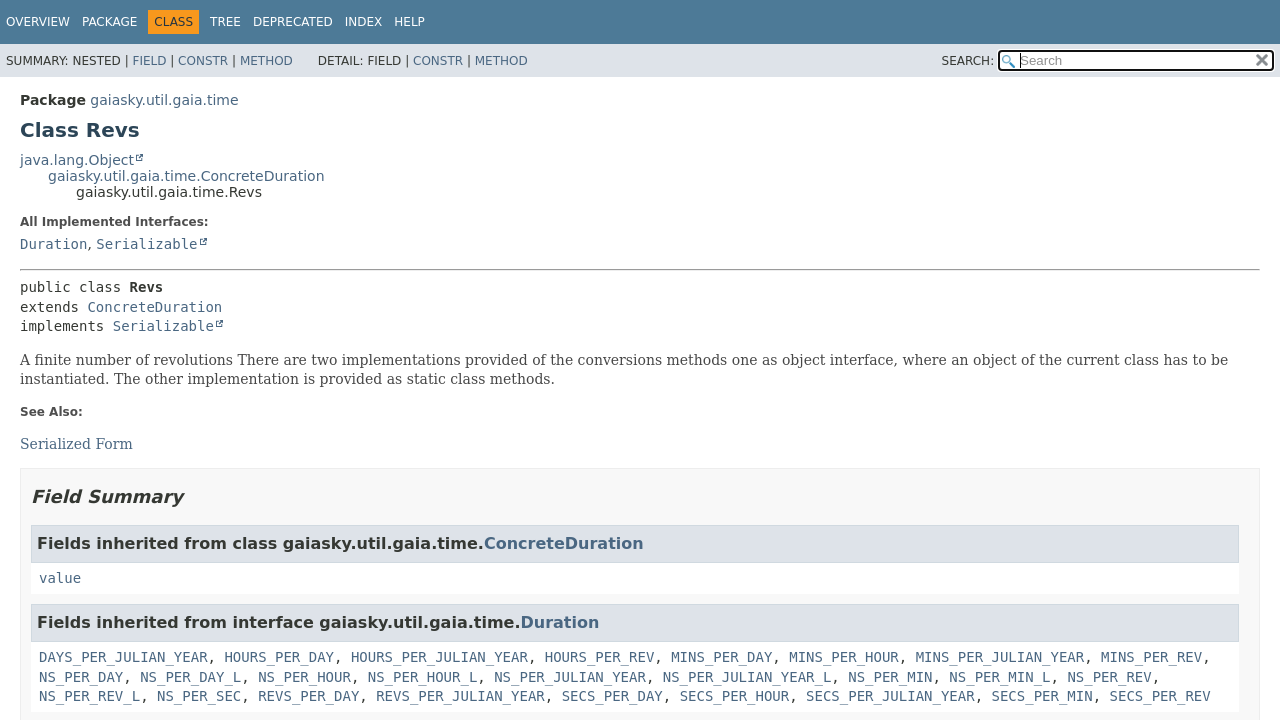 The image size is (1280, 720). What do you see at coordinates (409, 22) in the screenshot?
I see `Help` at bounding box center [409, 22].